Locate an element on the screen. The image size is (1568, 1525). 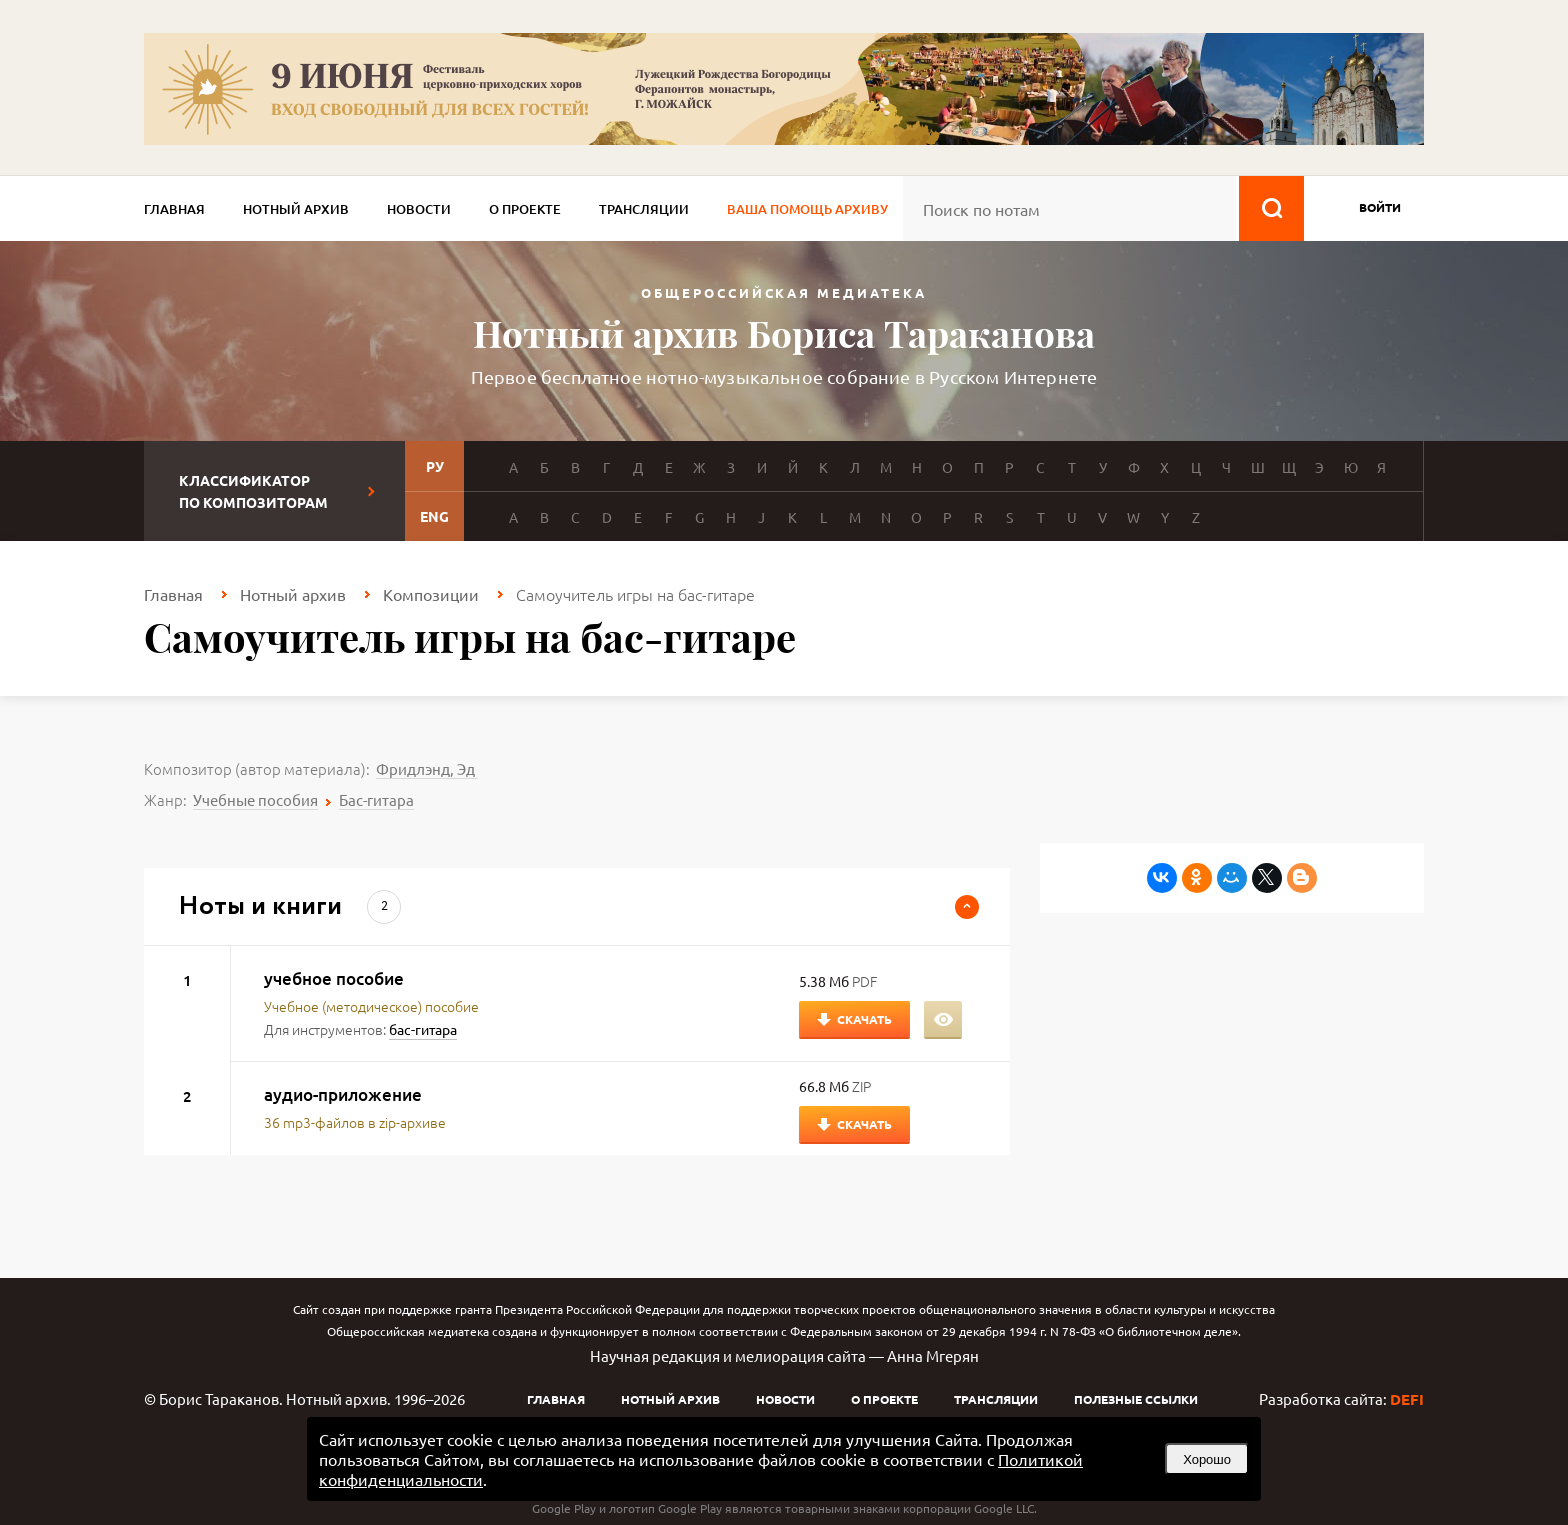
Нотный архив is located at coordinates (296, 209).